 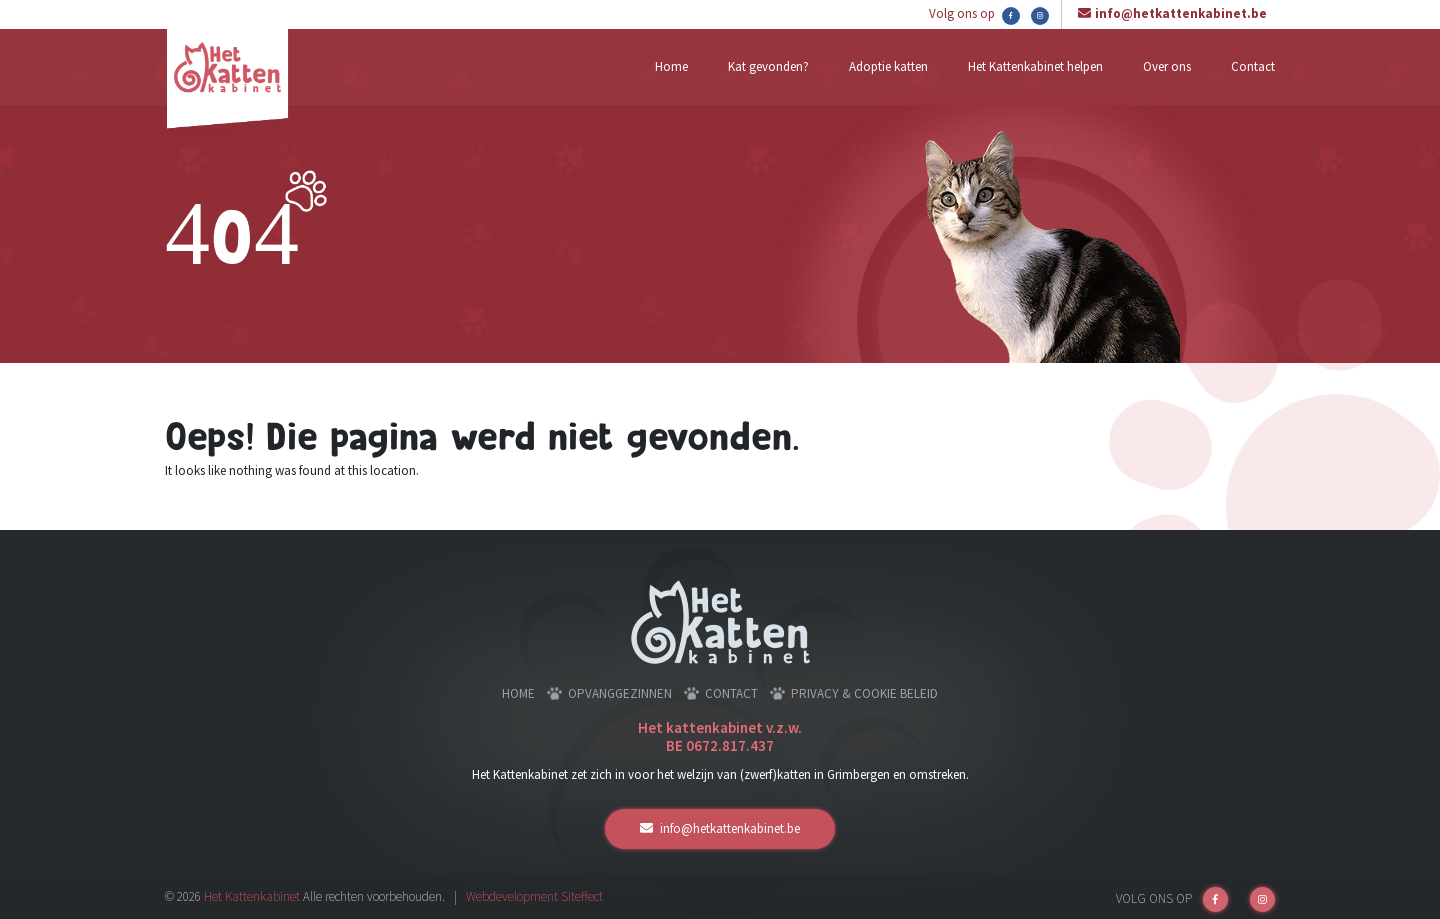 I want to click on Over ons, so click(x=1167, y=66).